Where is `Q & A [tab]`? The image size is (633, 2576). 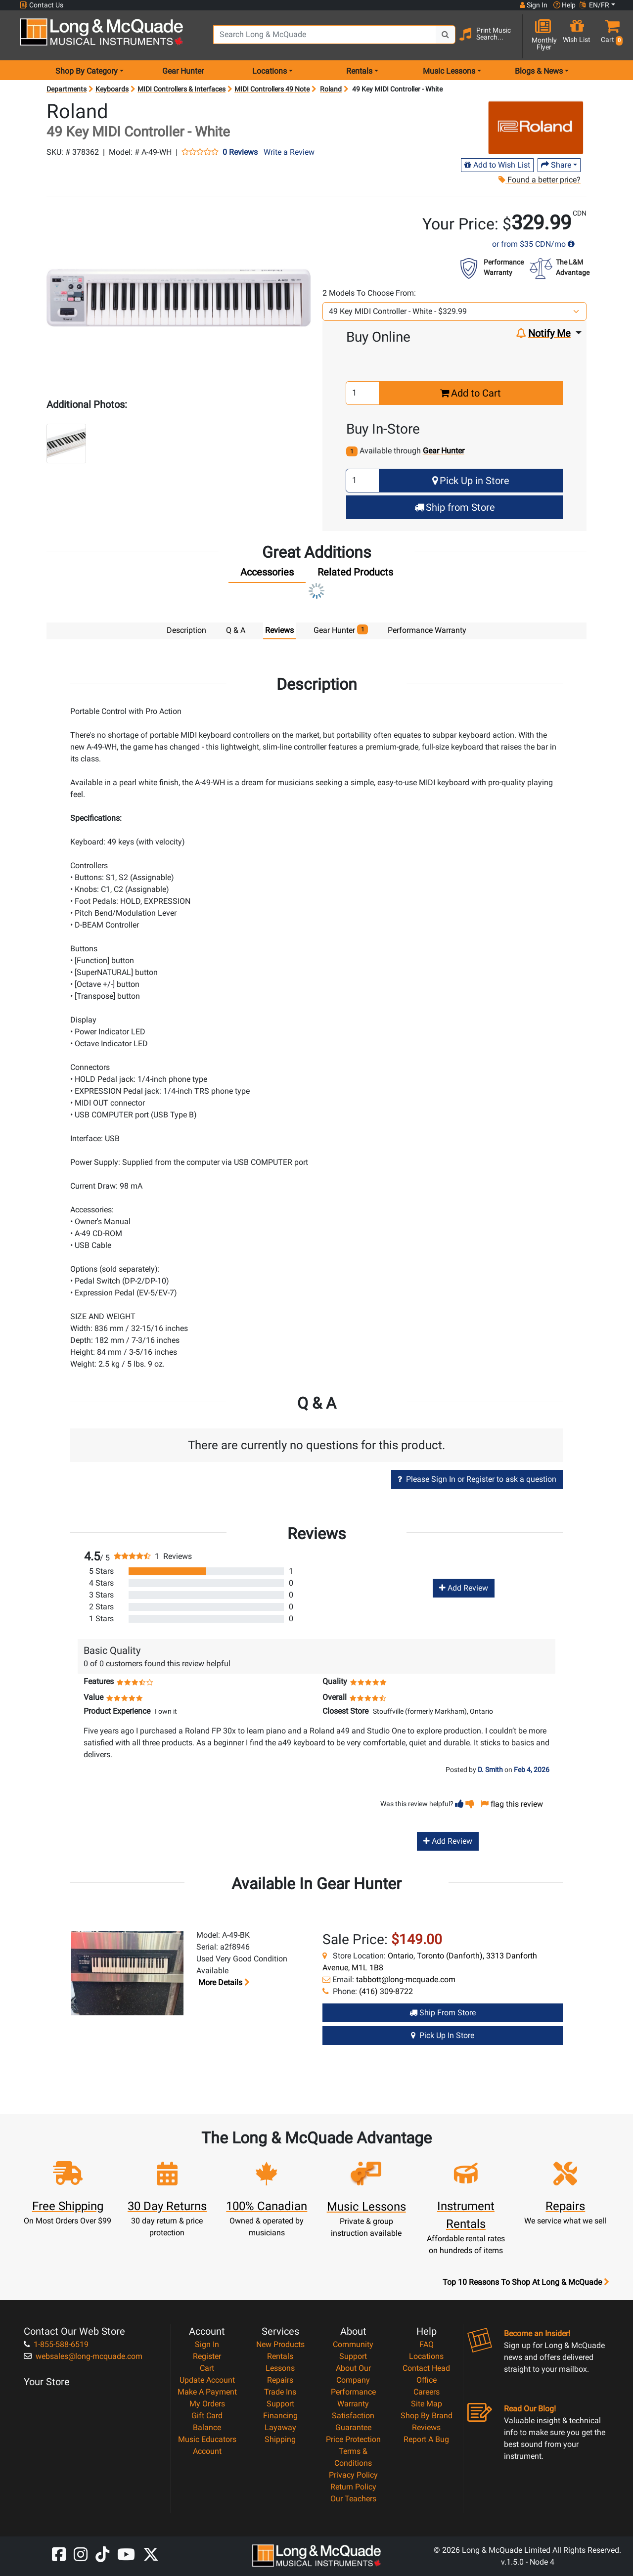
Q & A [tab] is located at coordinates (235, 630).